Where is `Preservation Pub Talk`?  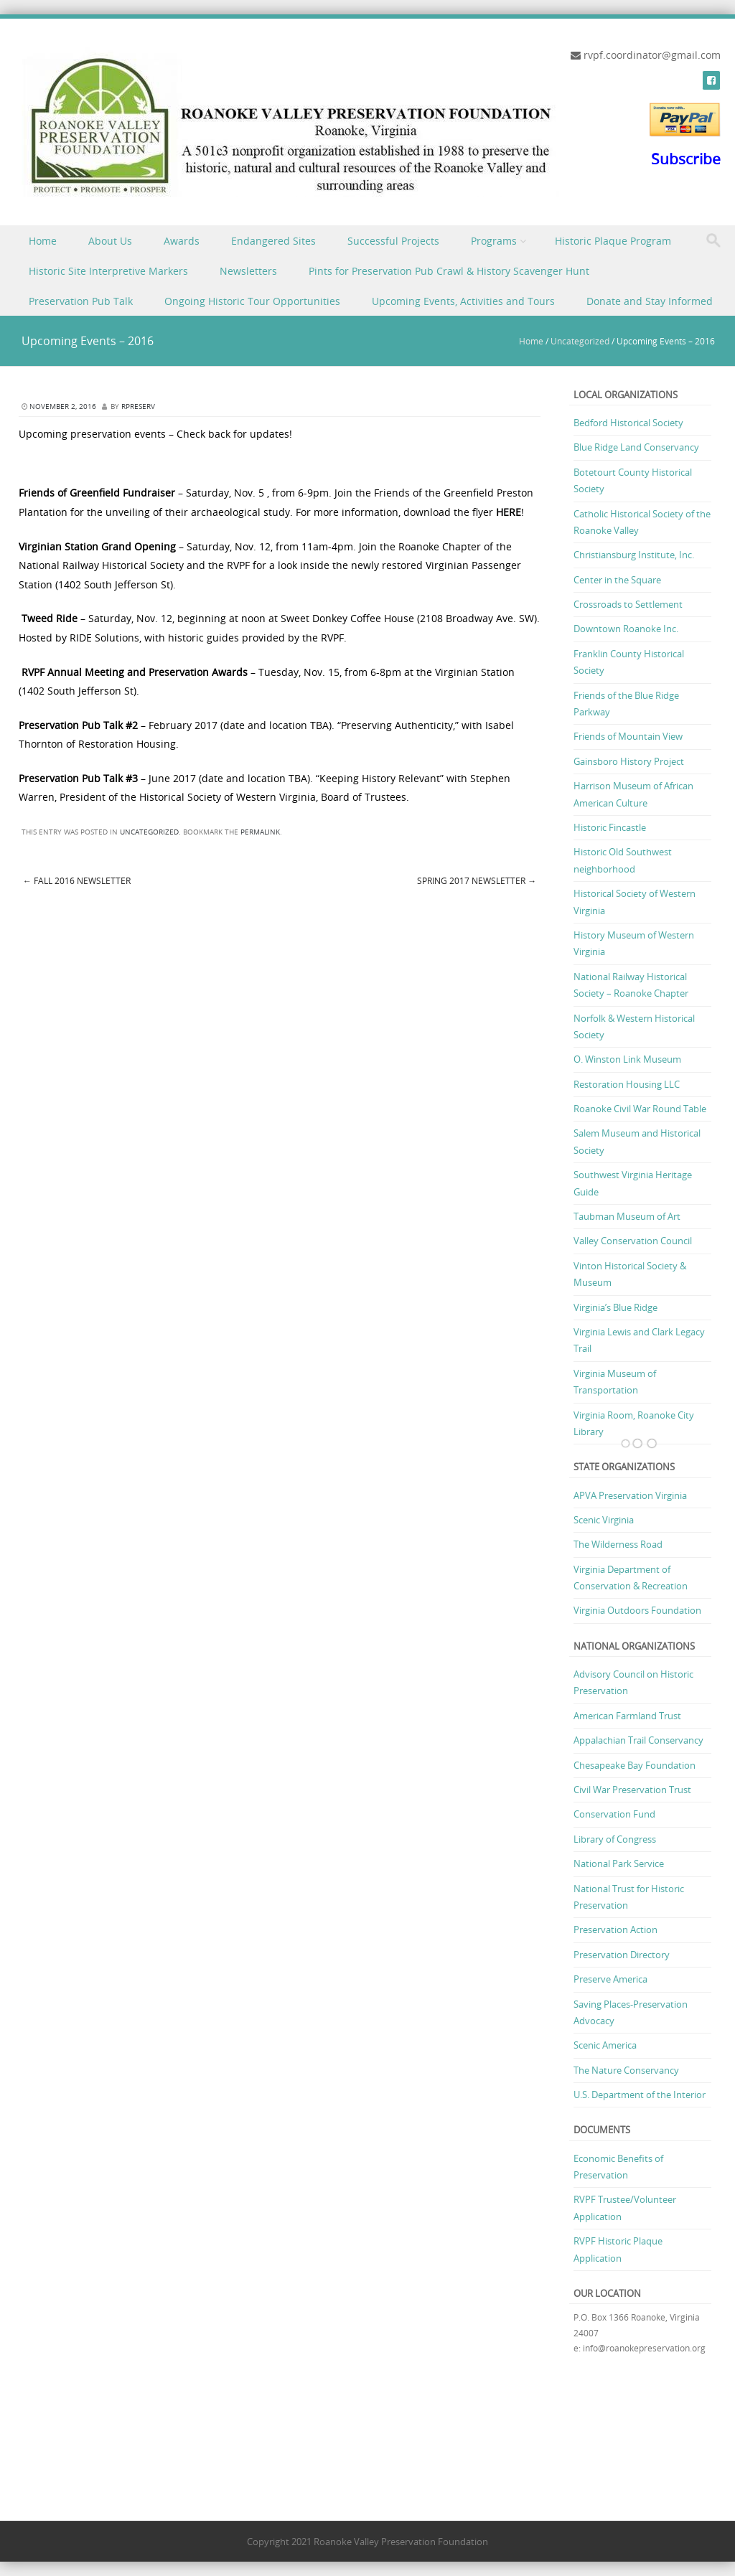
Preservation Pub Talk is located at coordinates (81, 301).